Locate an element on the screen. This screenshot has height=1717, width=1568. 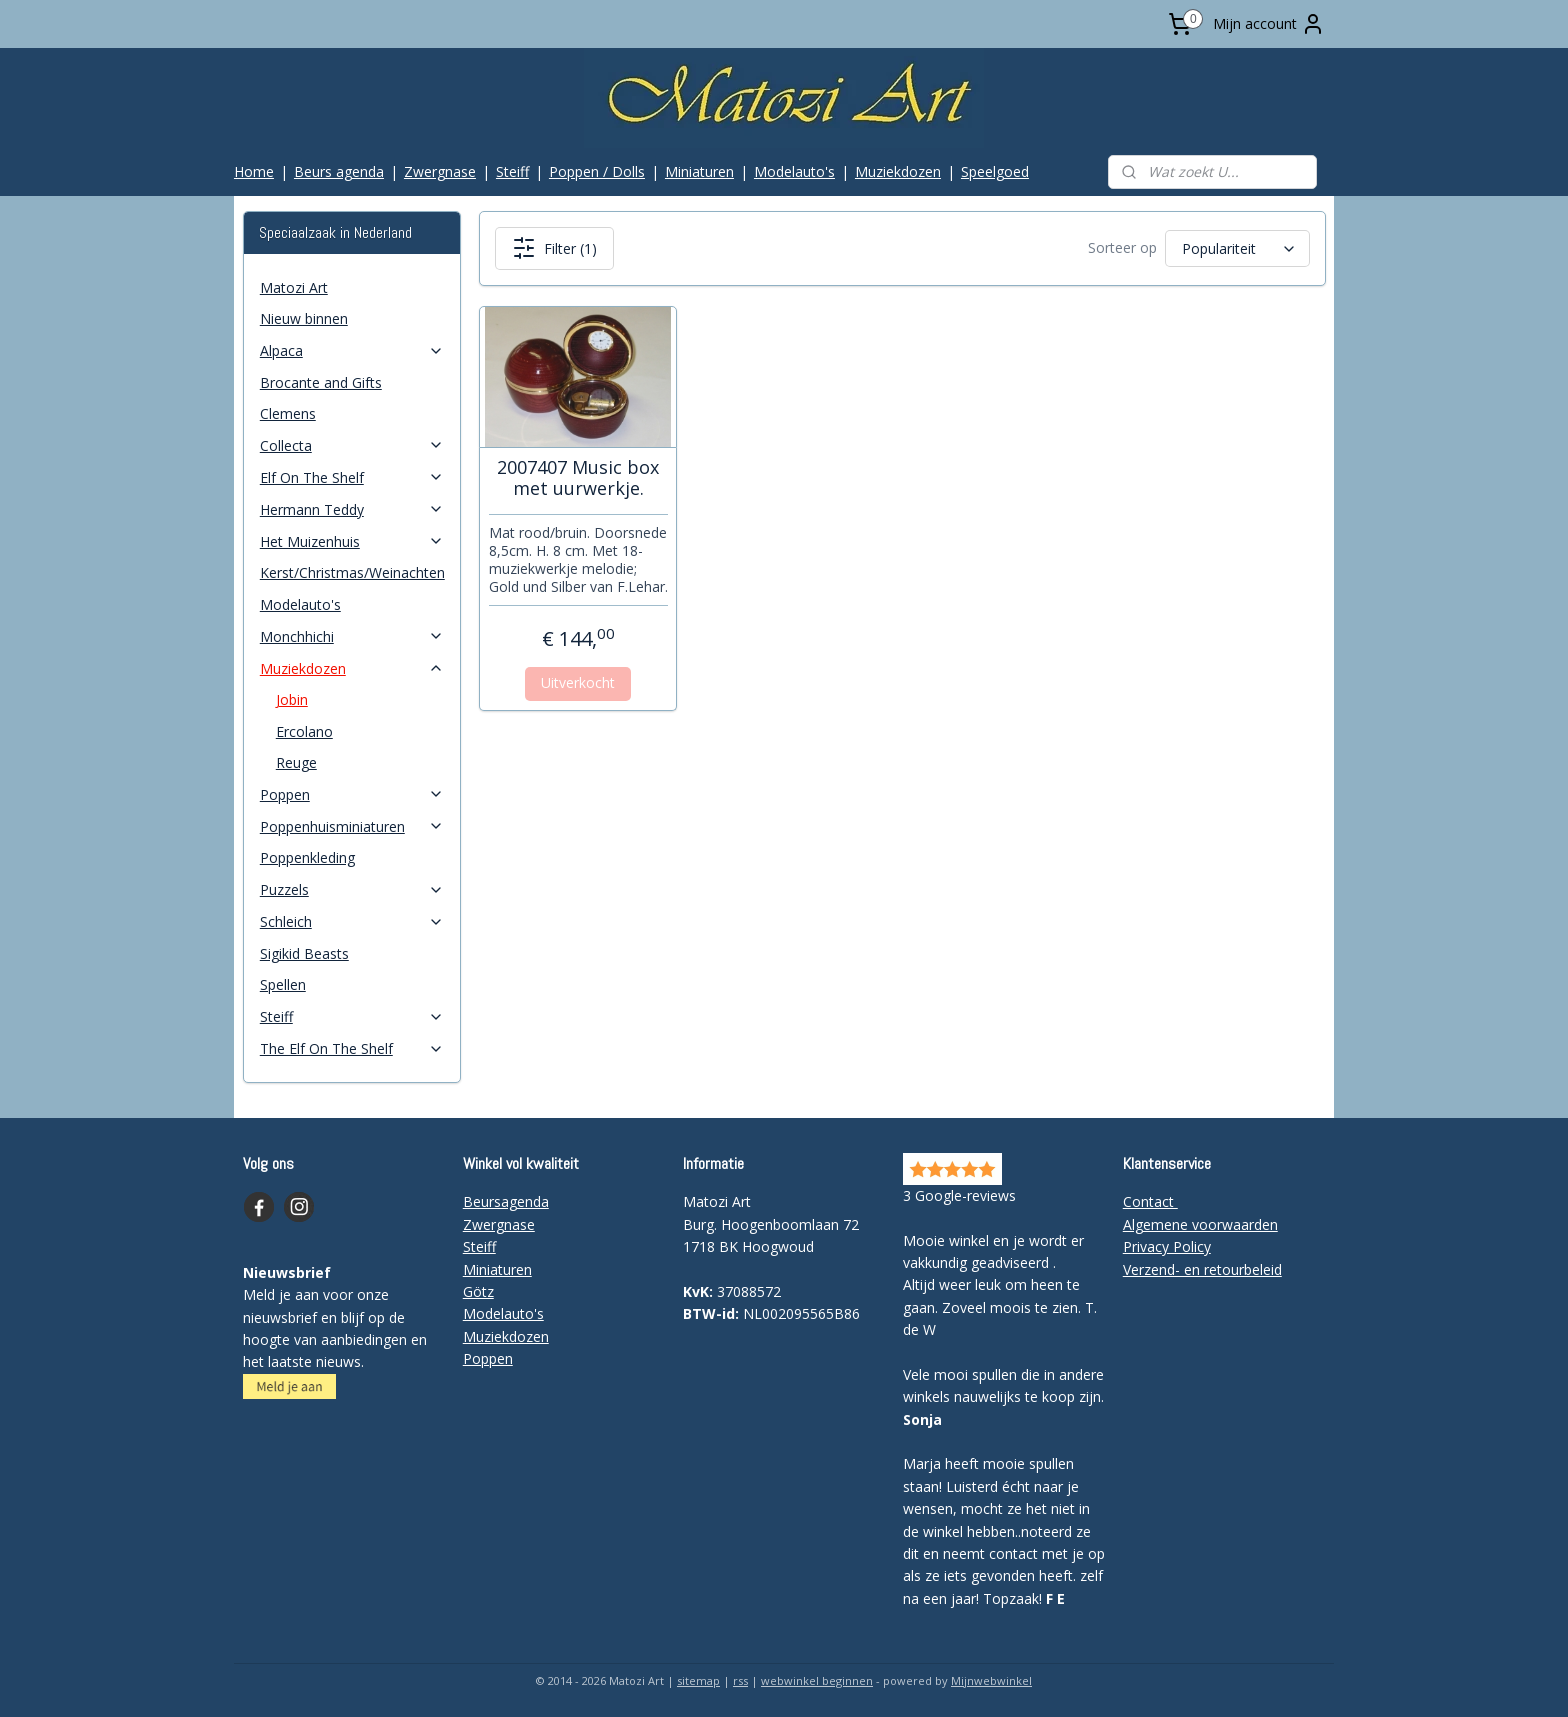
Verzend- en retourbeleid is located at coordinates (1202, 1269).